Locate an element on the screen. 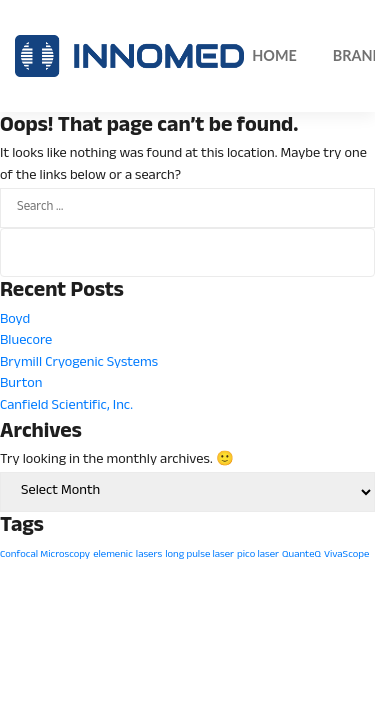  QuanteQ [QuanteQ (1 item)] is located at coordinates (301, 555).